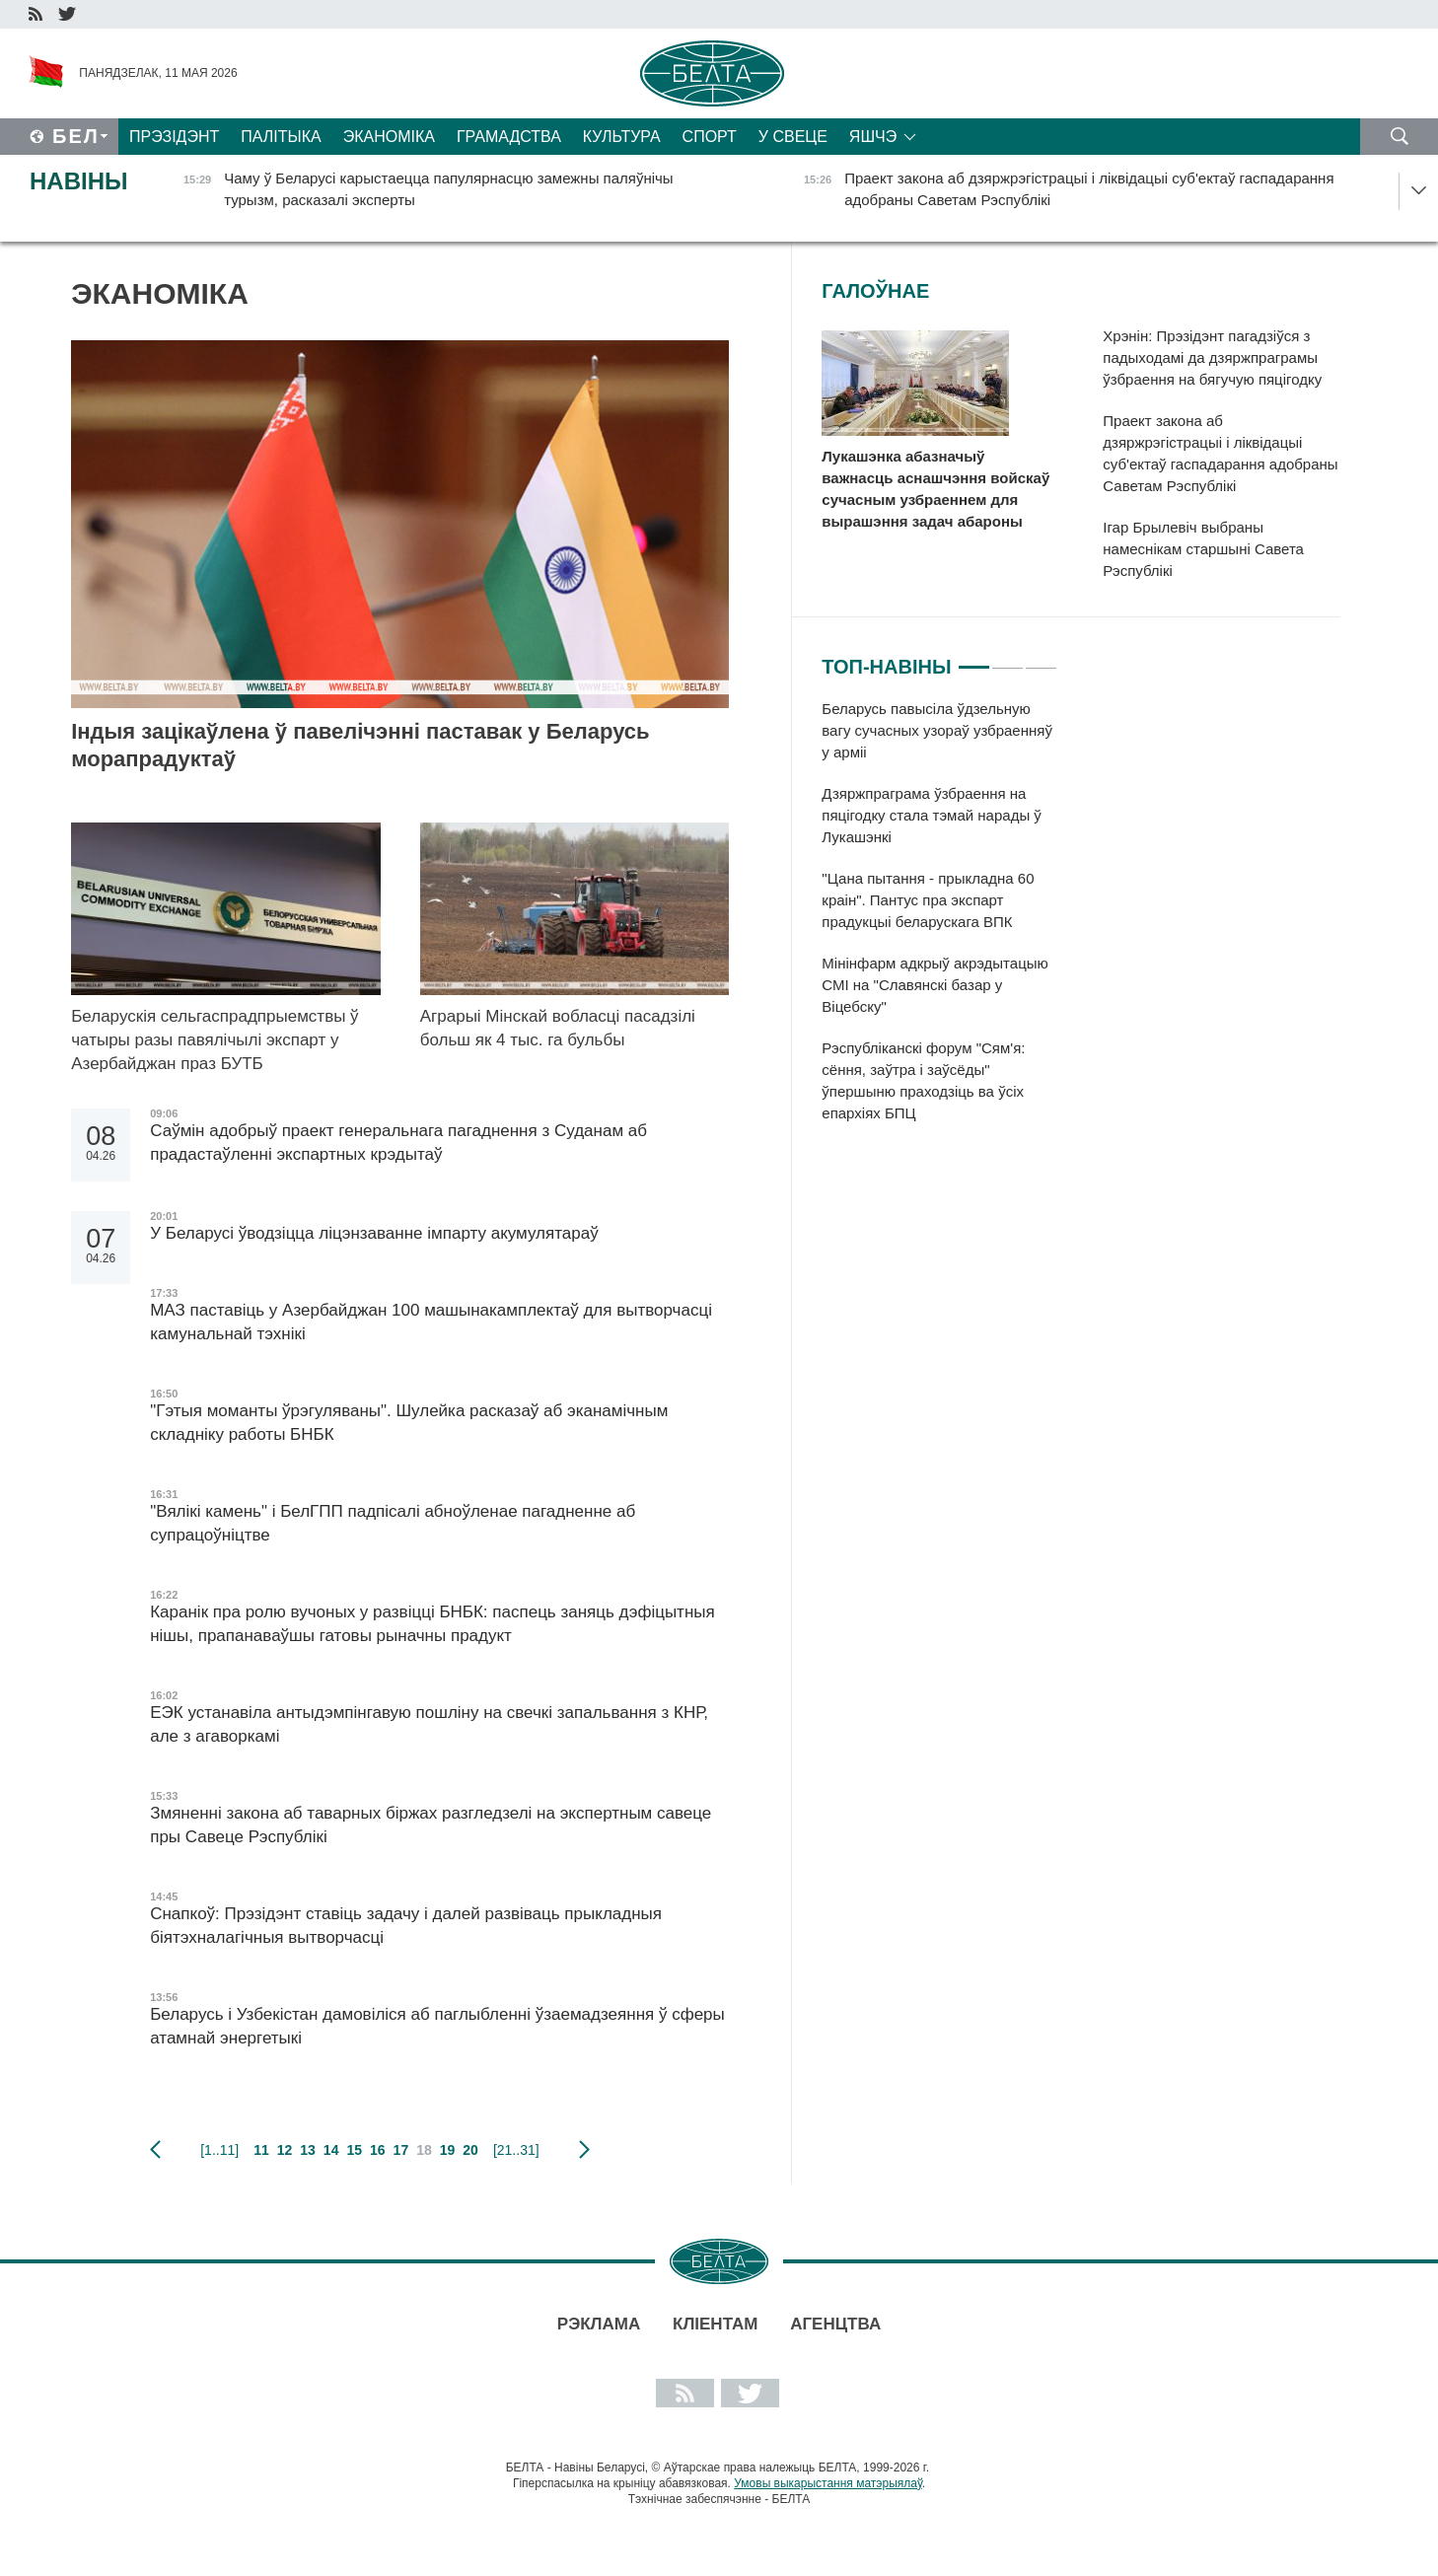 This screenshot has width=1438, height=2576. What do you see at coordinates (1220, 453) in the screenshot?
I see `Праект закона аб дзяржрэгістрацыі і ліквідацыі суб'ектаў гаспадарання адобраны Саветам Рэспублікі` at bounding box center [1220, 453].